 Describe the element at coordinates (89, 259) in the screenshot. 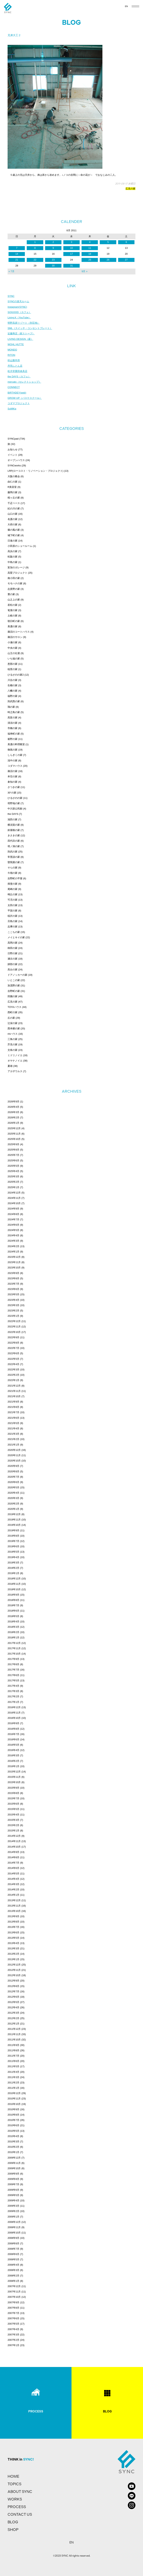

I see `25` at that location.